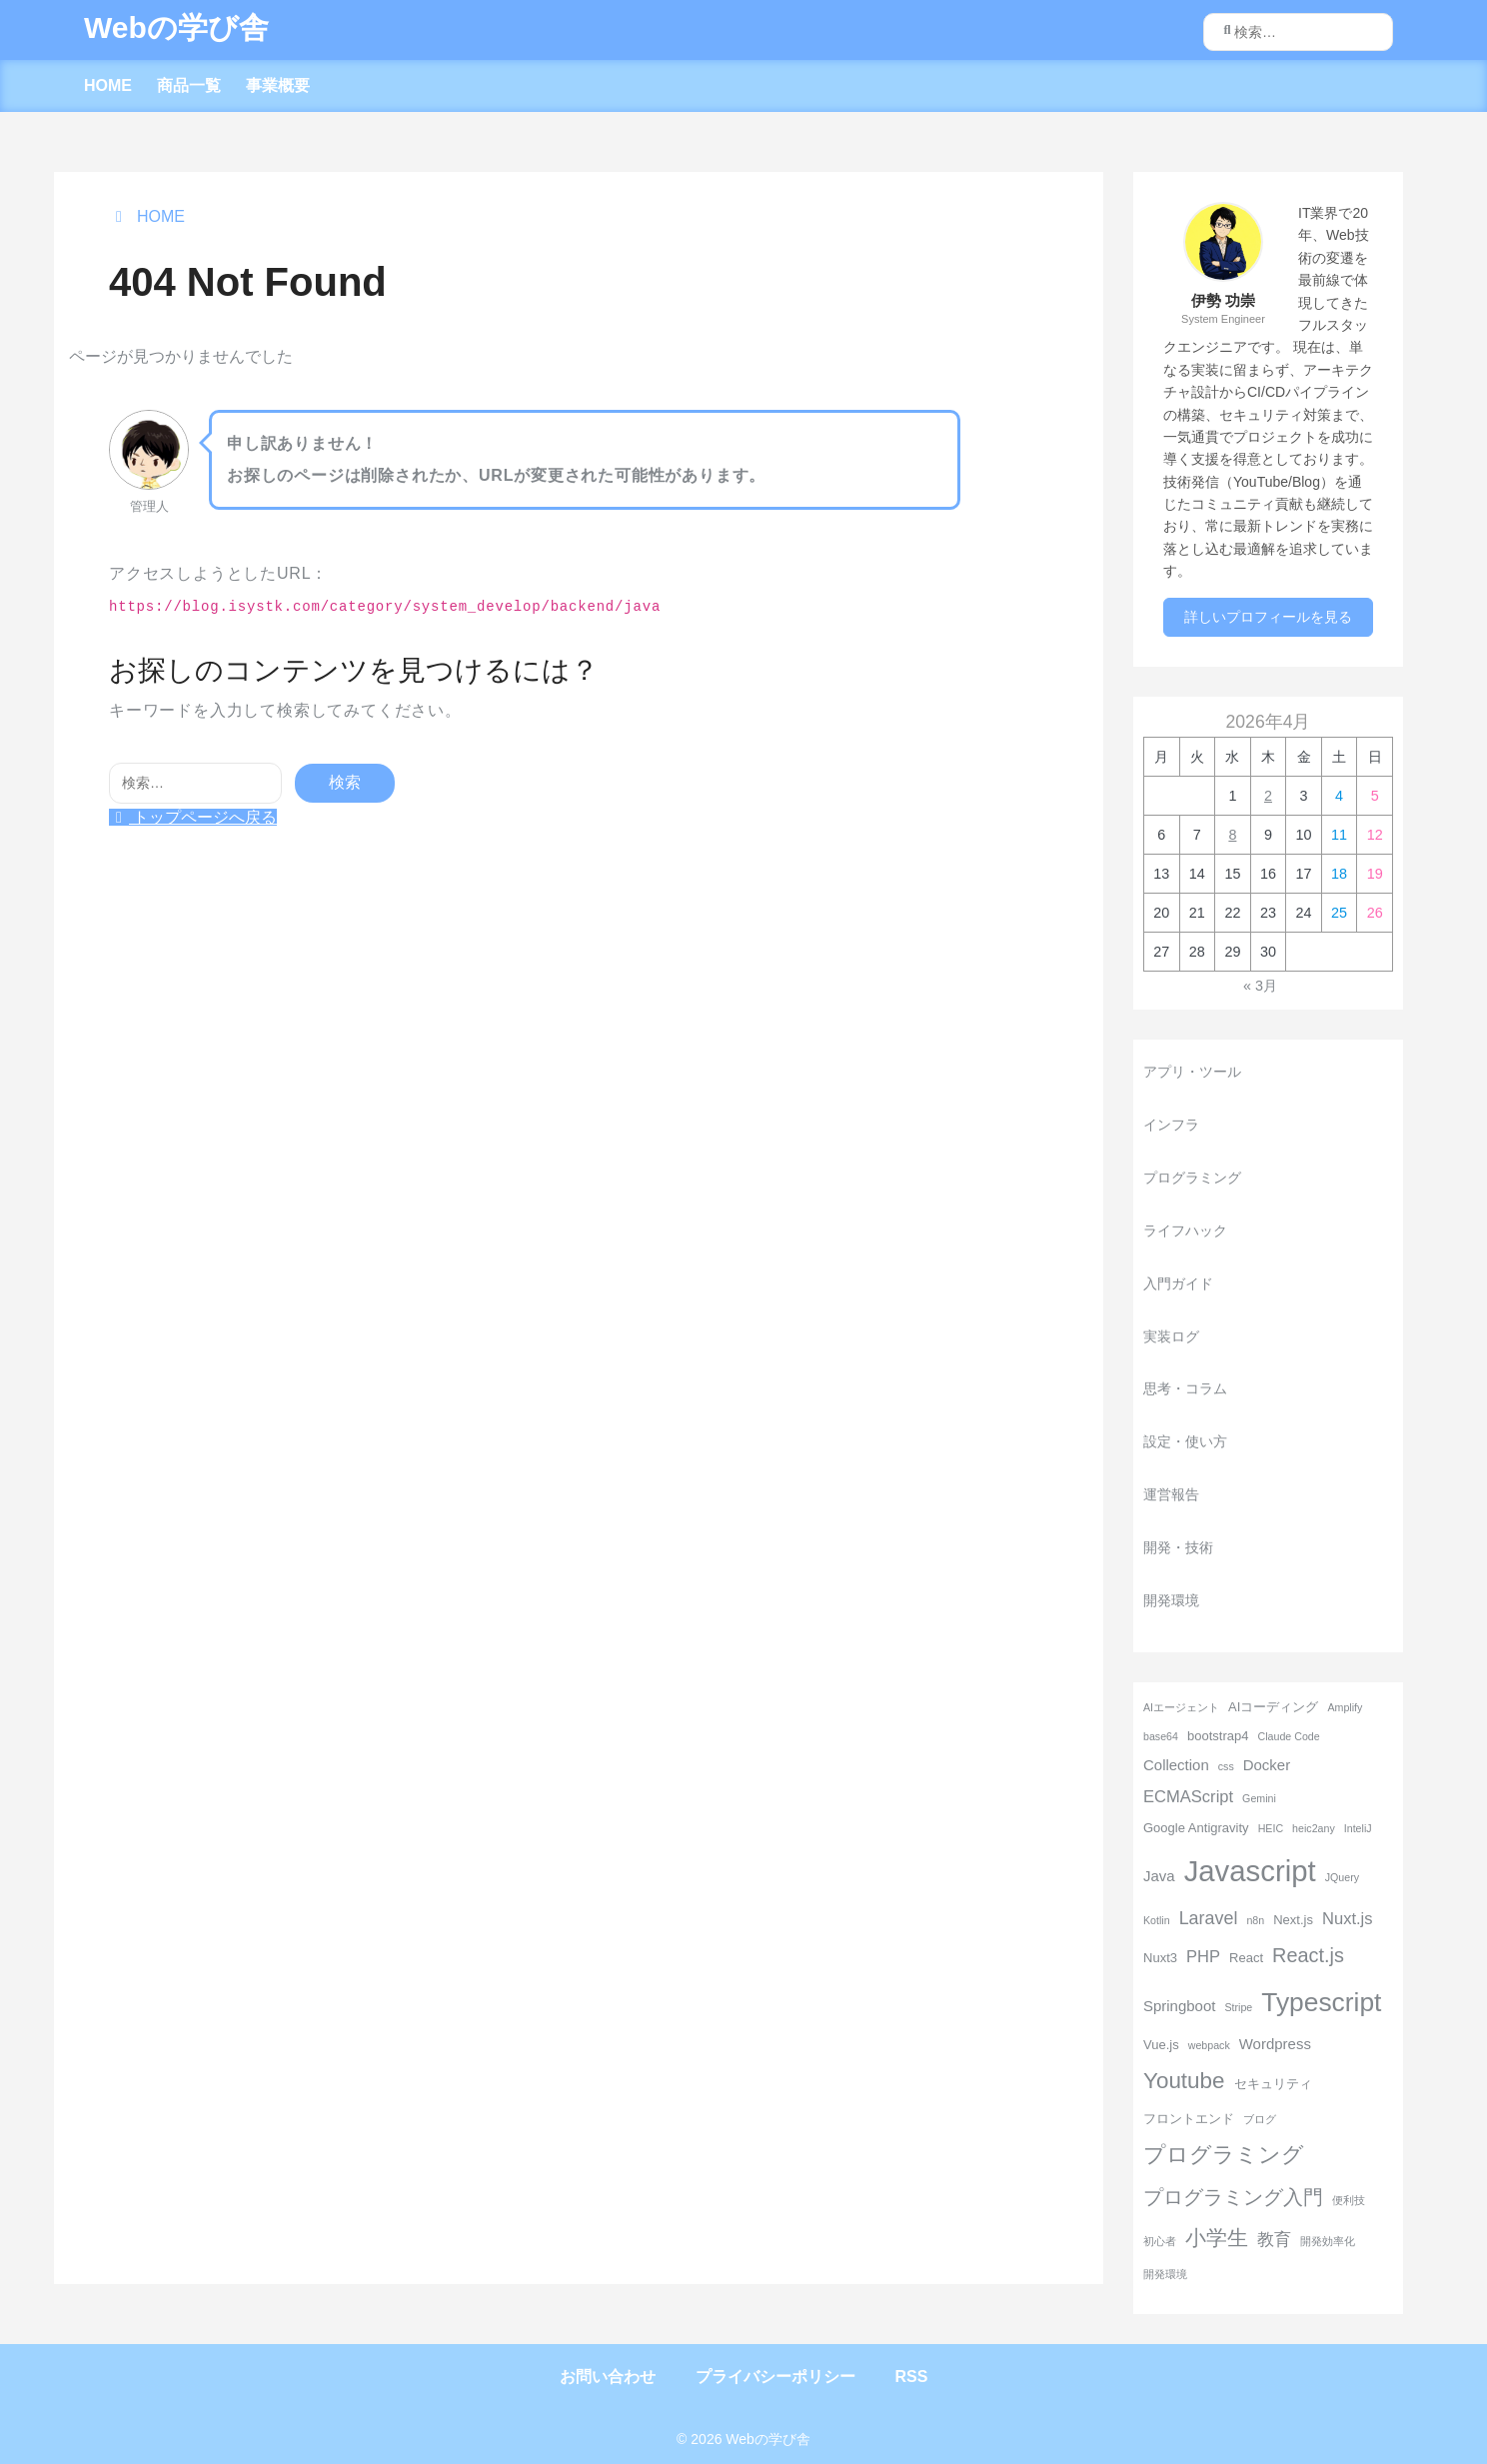  What do you see at coordinates (1238, 2007) in the screenshot?
I see `Stripe [Stripe (2個の項目)]` at bounding box center [1238, 2007].